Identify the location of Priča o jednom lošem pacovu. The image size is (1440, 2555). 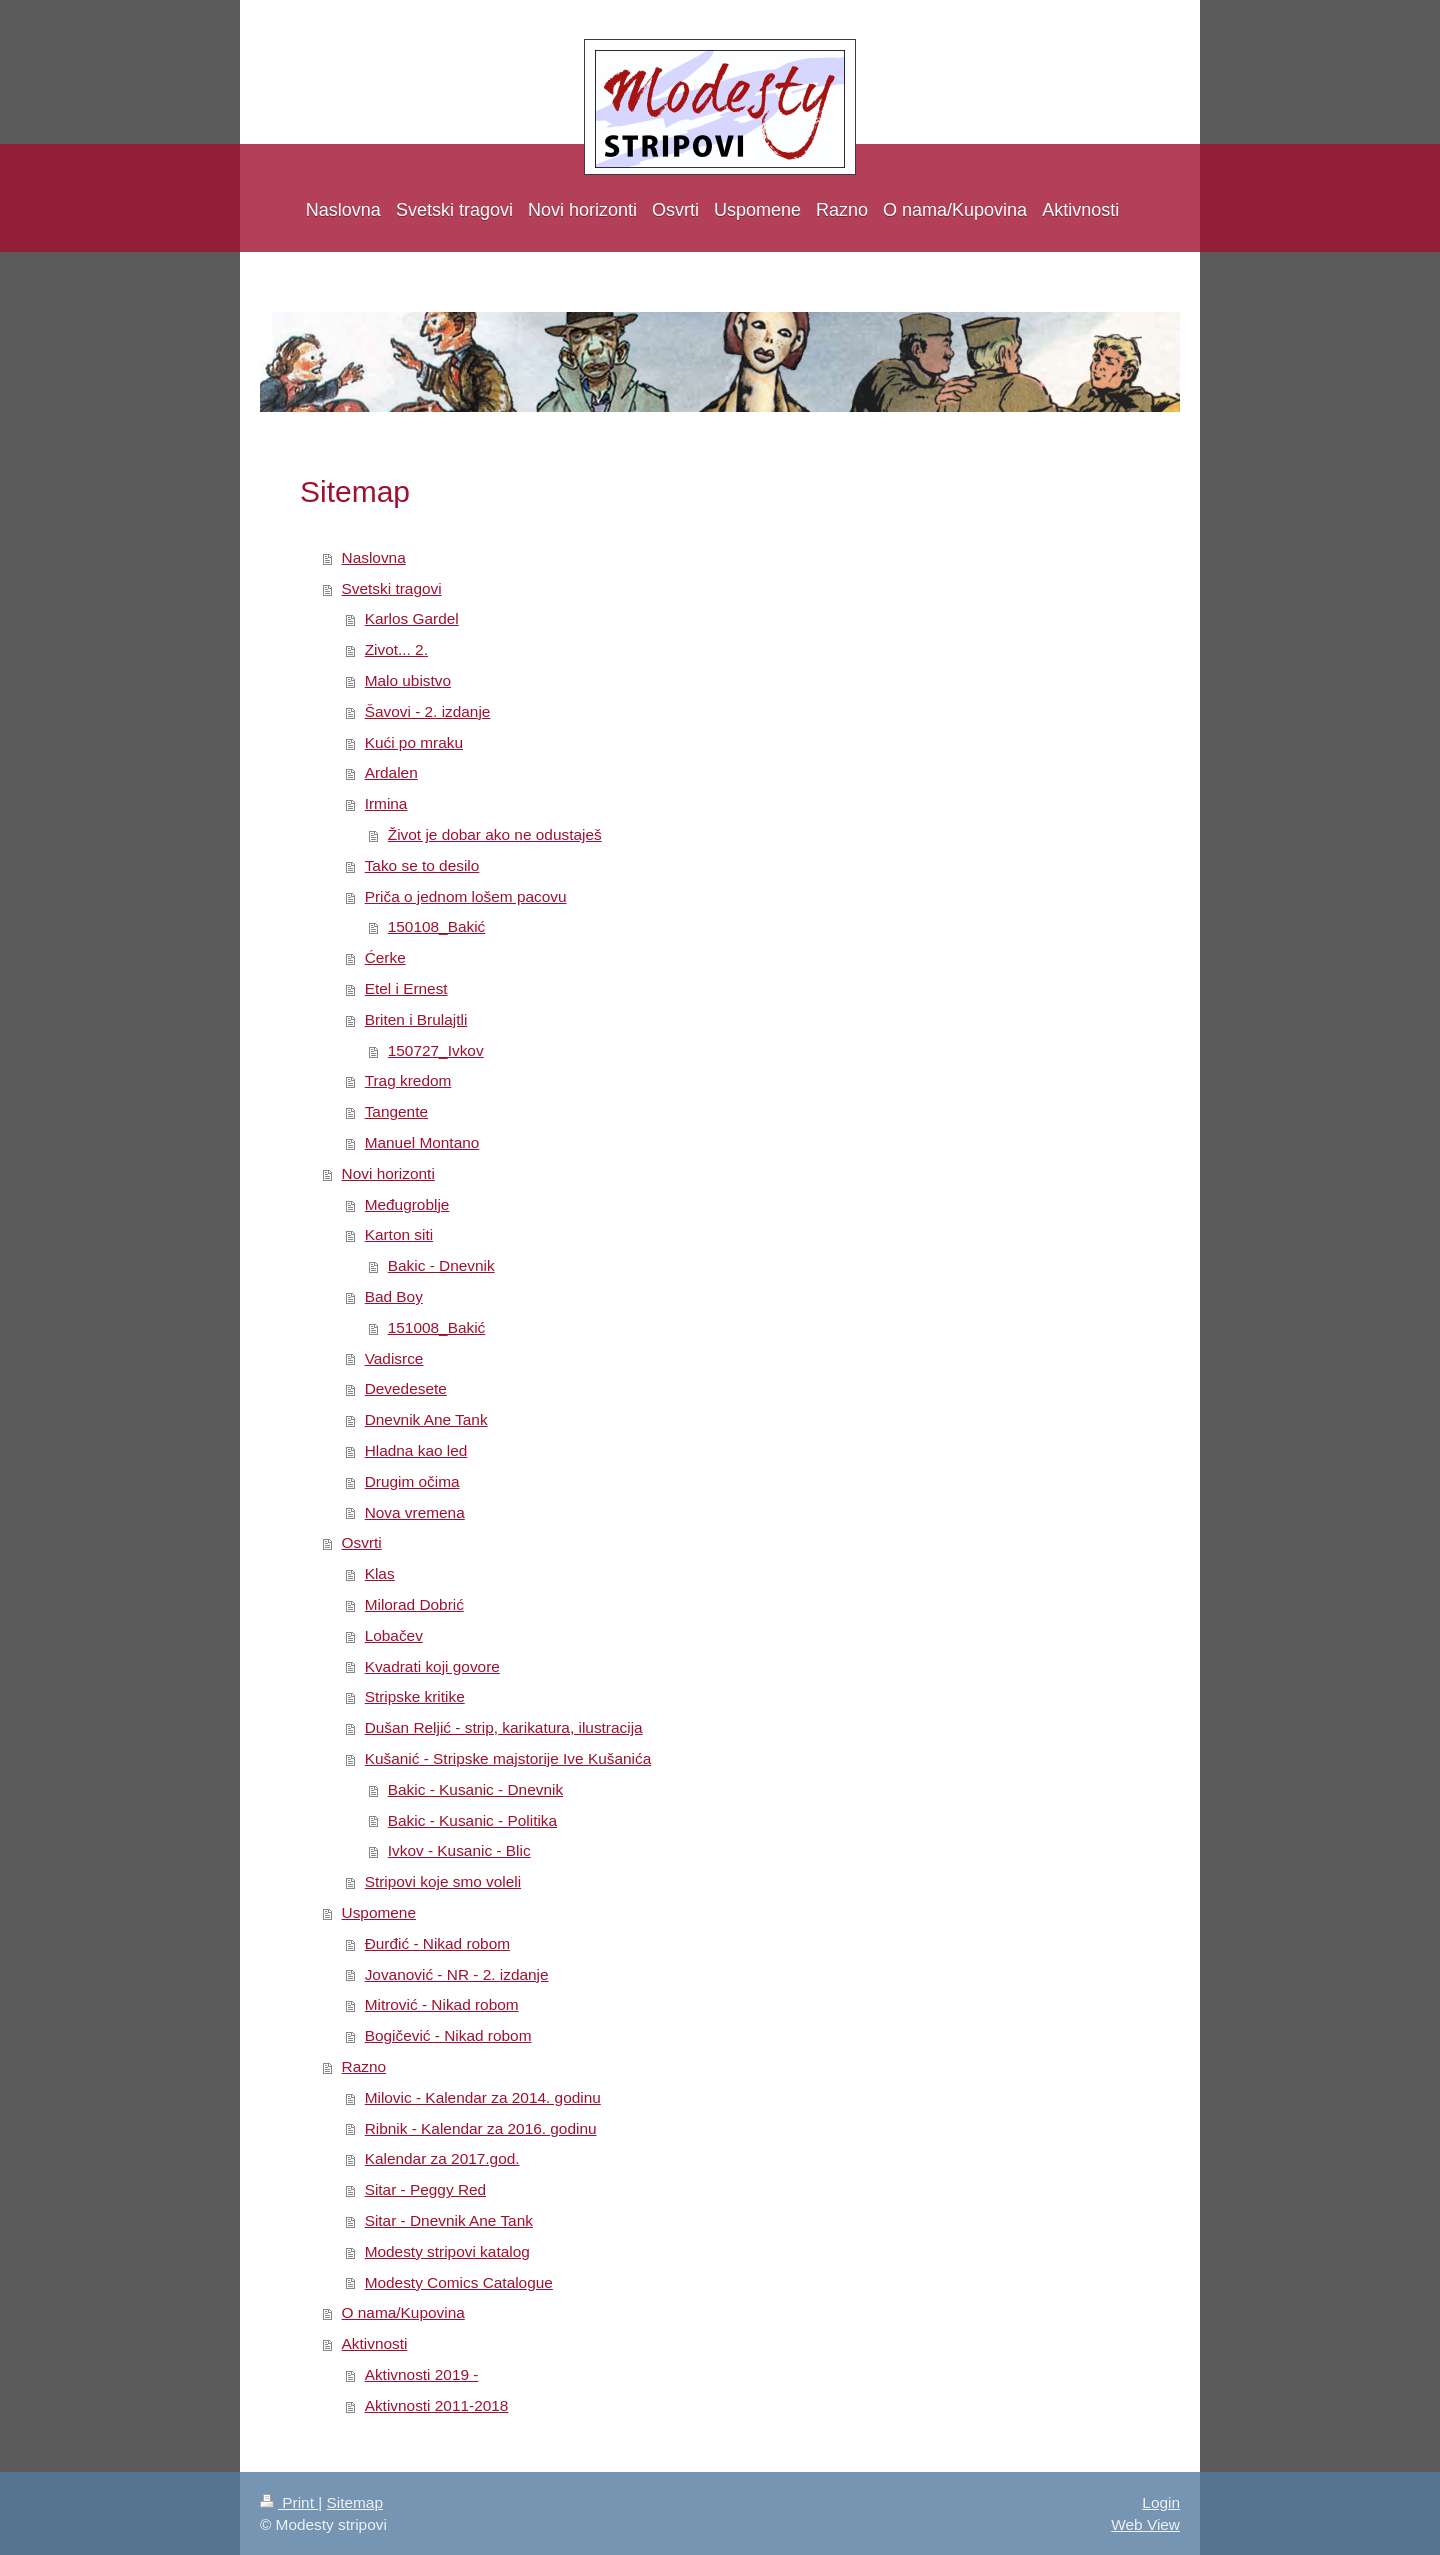
(466, 896).